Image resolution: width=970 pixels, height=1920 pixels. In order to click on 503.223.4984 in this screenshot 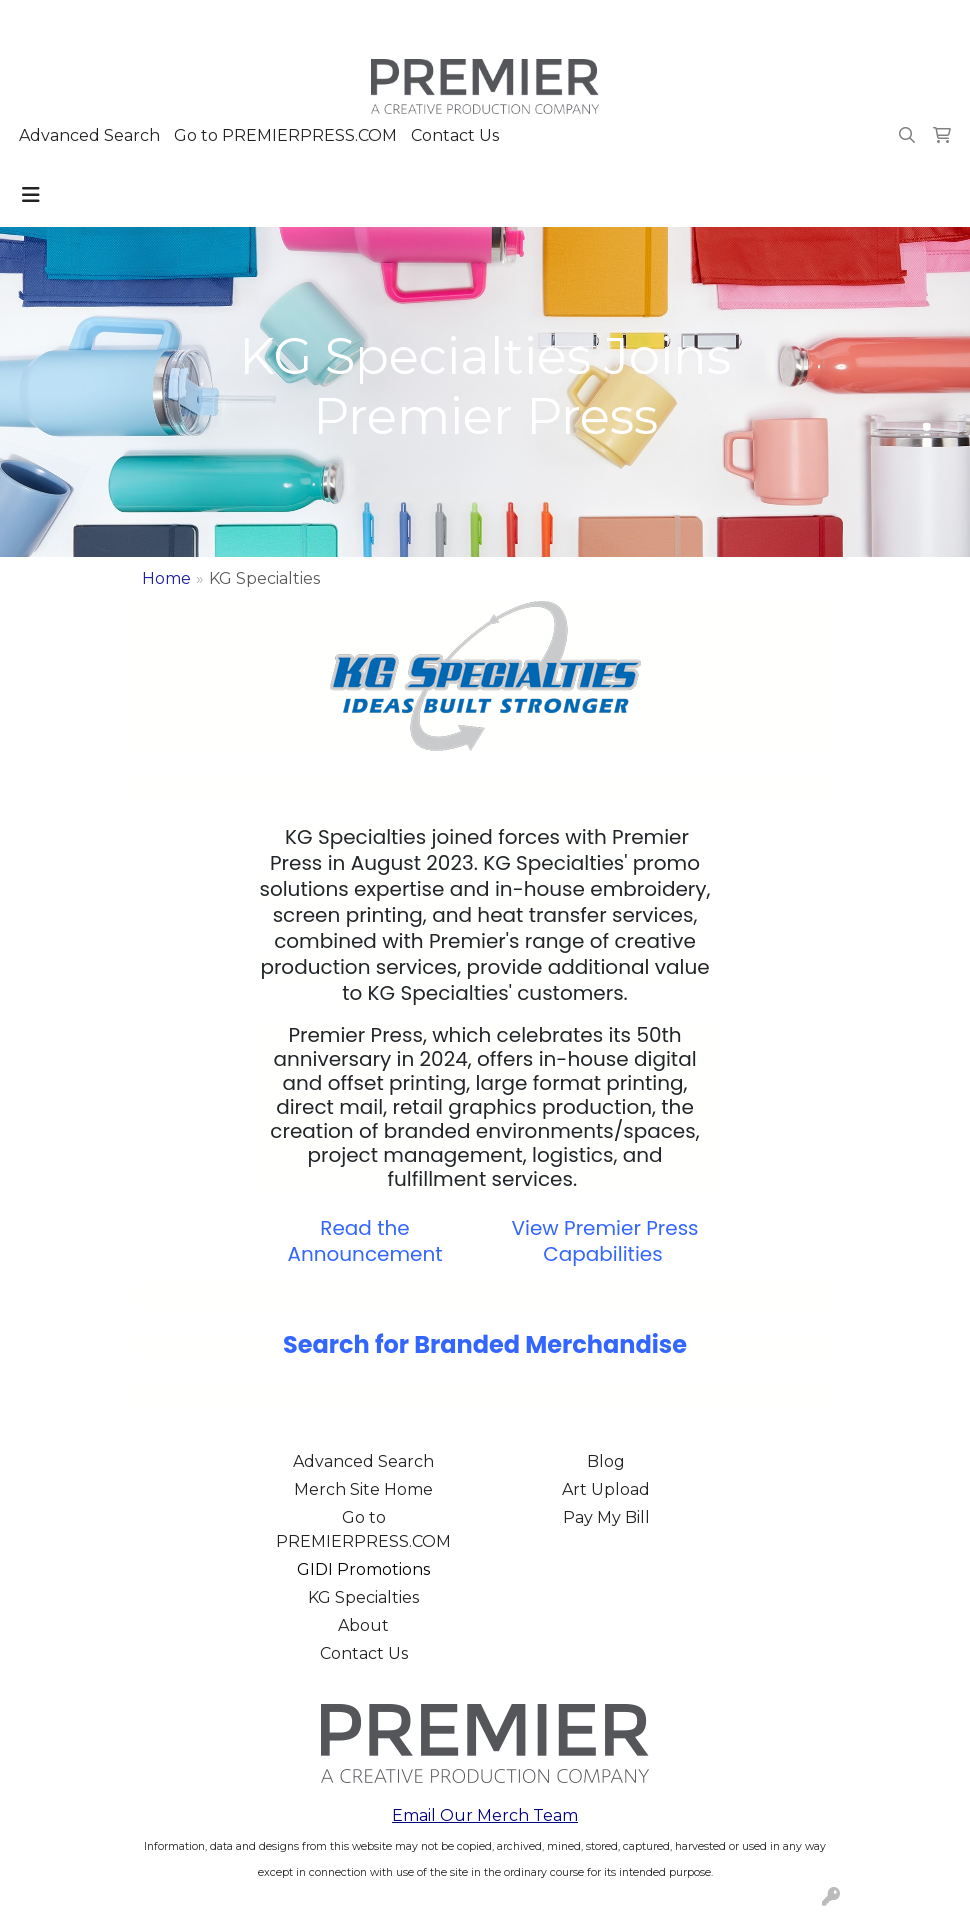, I will do `click(666, 21)`.